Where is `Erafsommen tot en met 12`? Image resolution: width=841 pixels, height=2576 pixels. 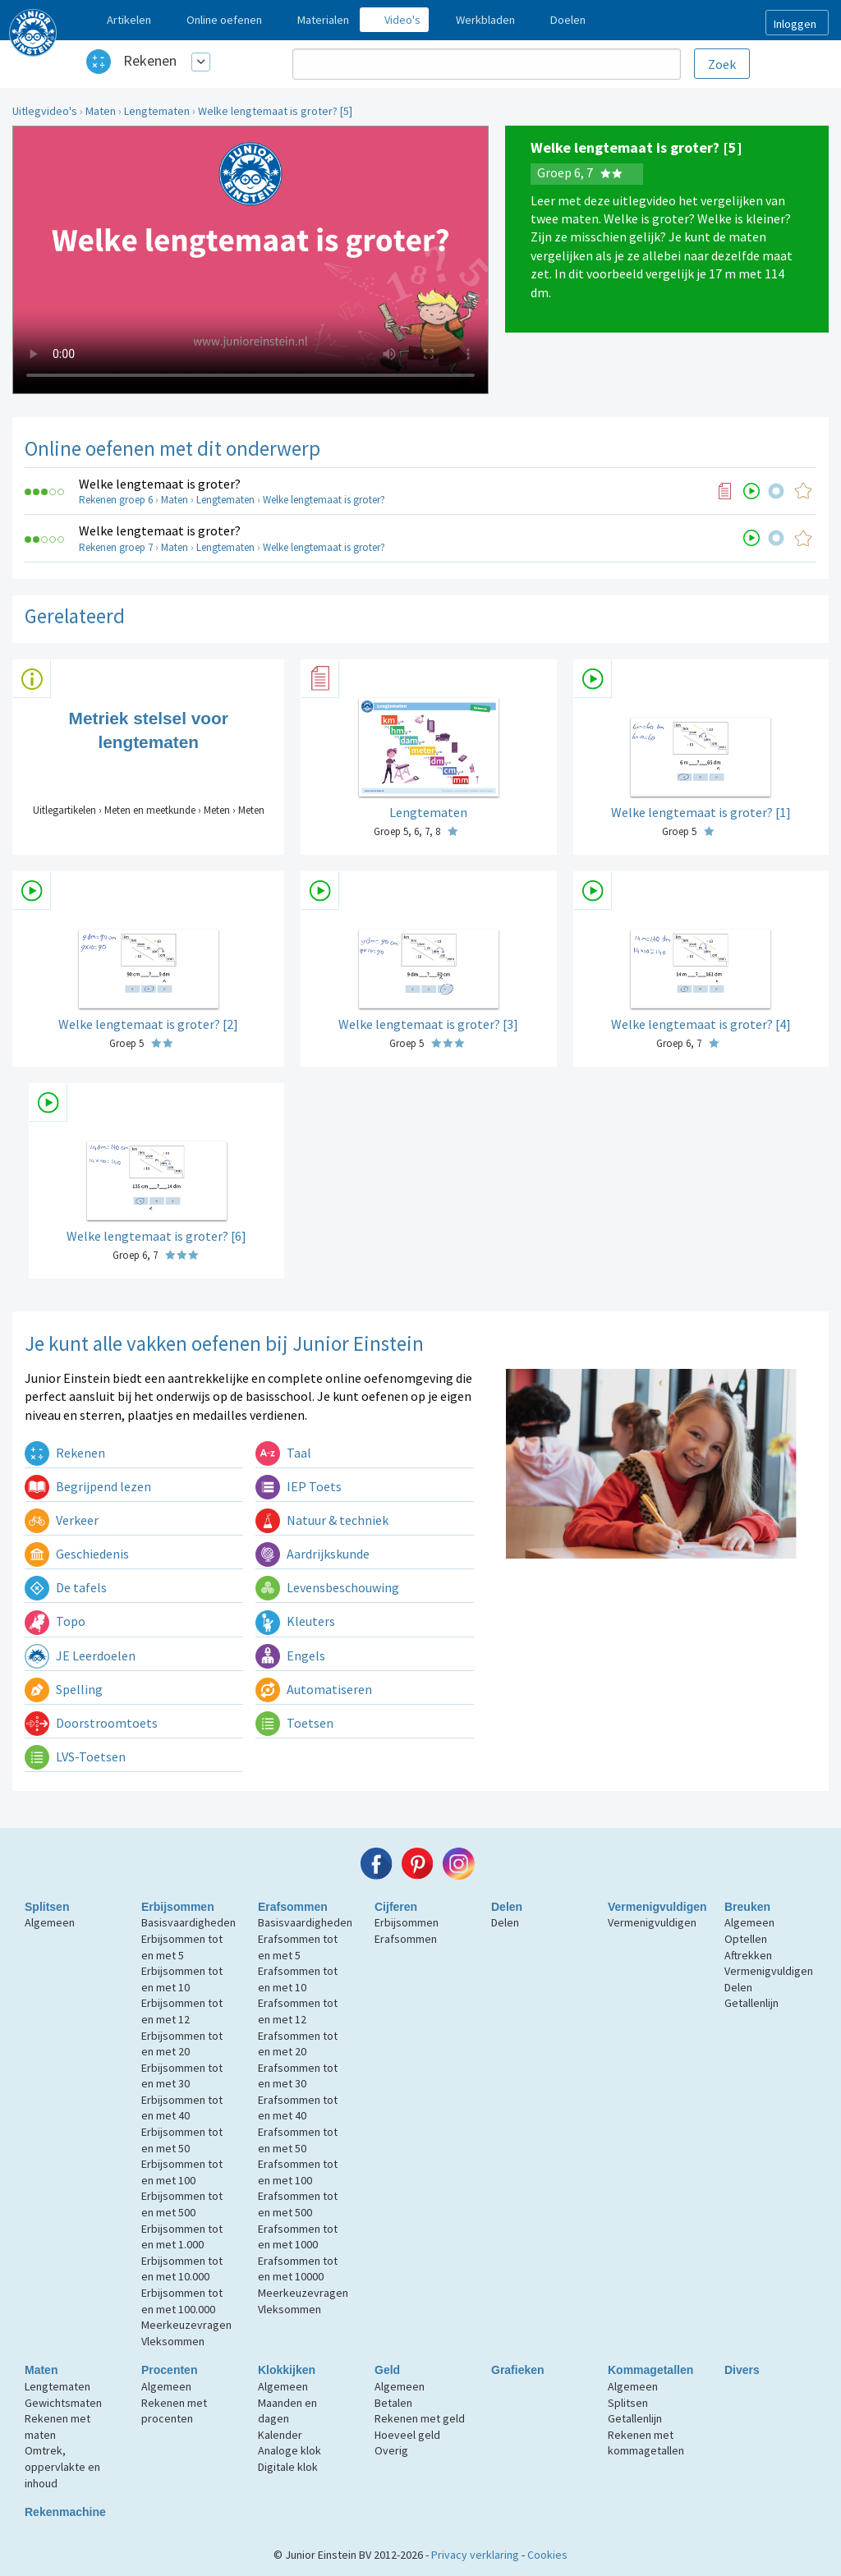 Erafsommen tot en met 12 is located at coordinates (298, 2011).